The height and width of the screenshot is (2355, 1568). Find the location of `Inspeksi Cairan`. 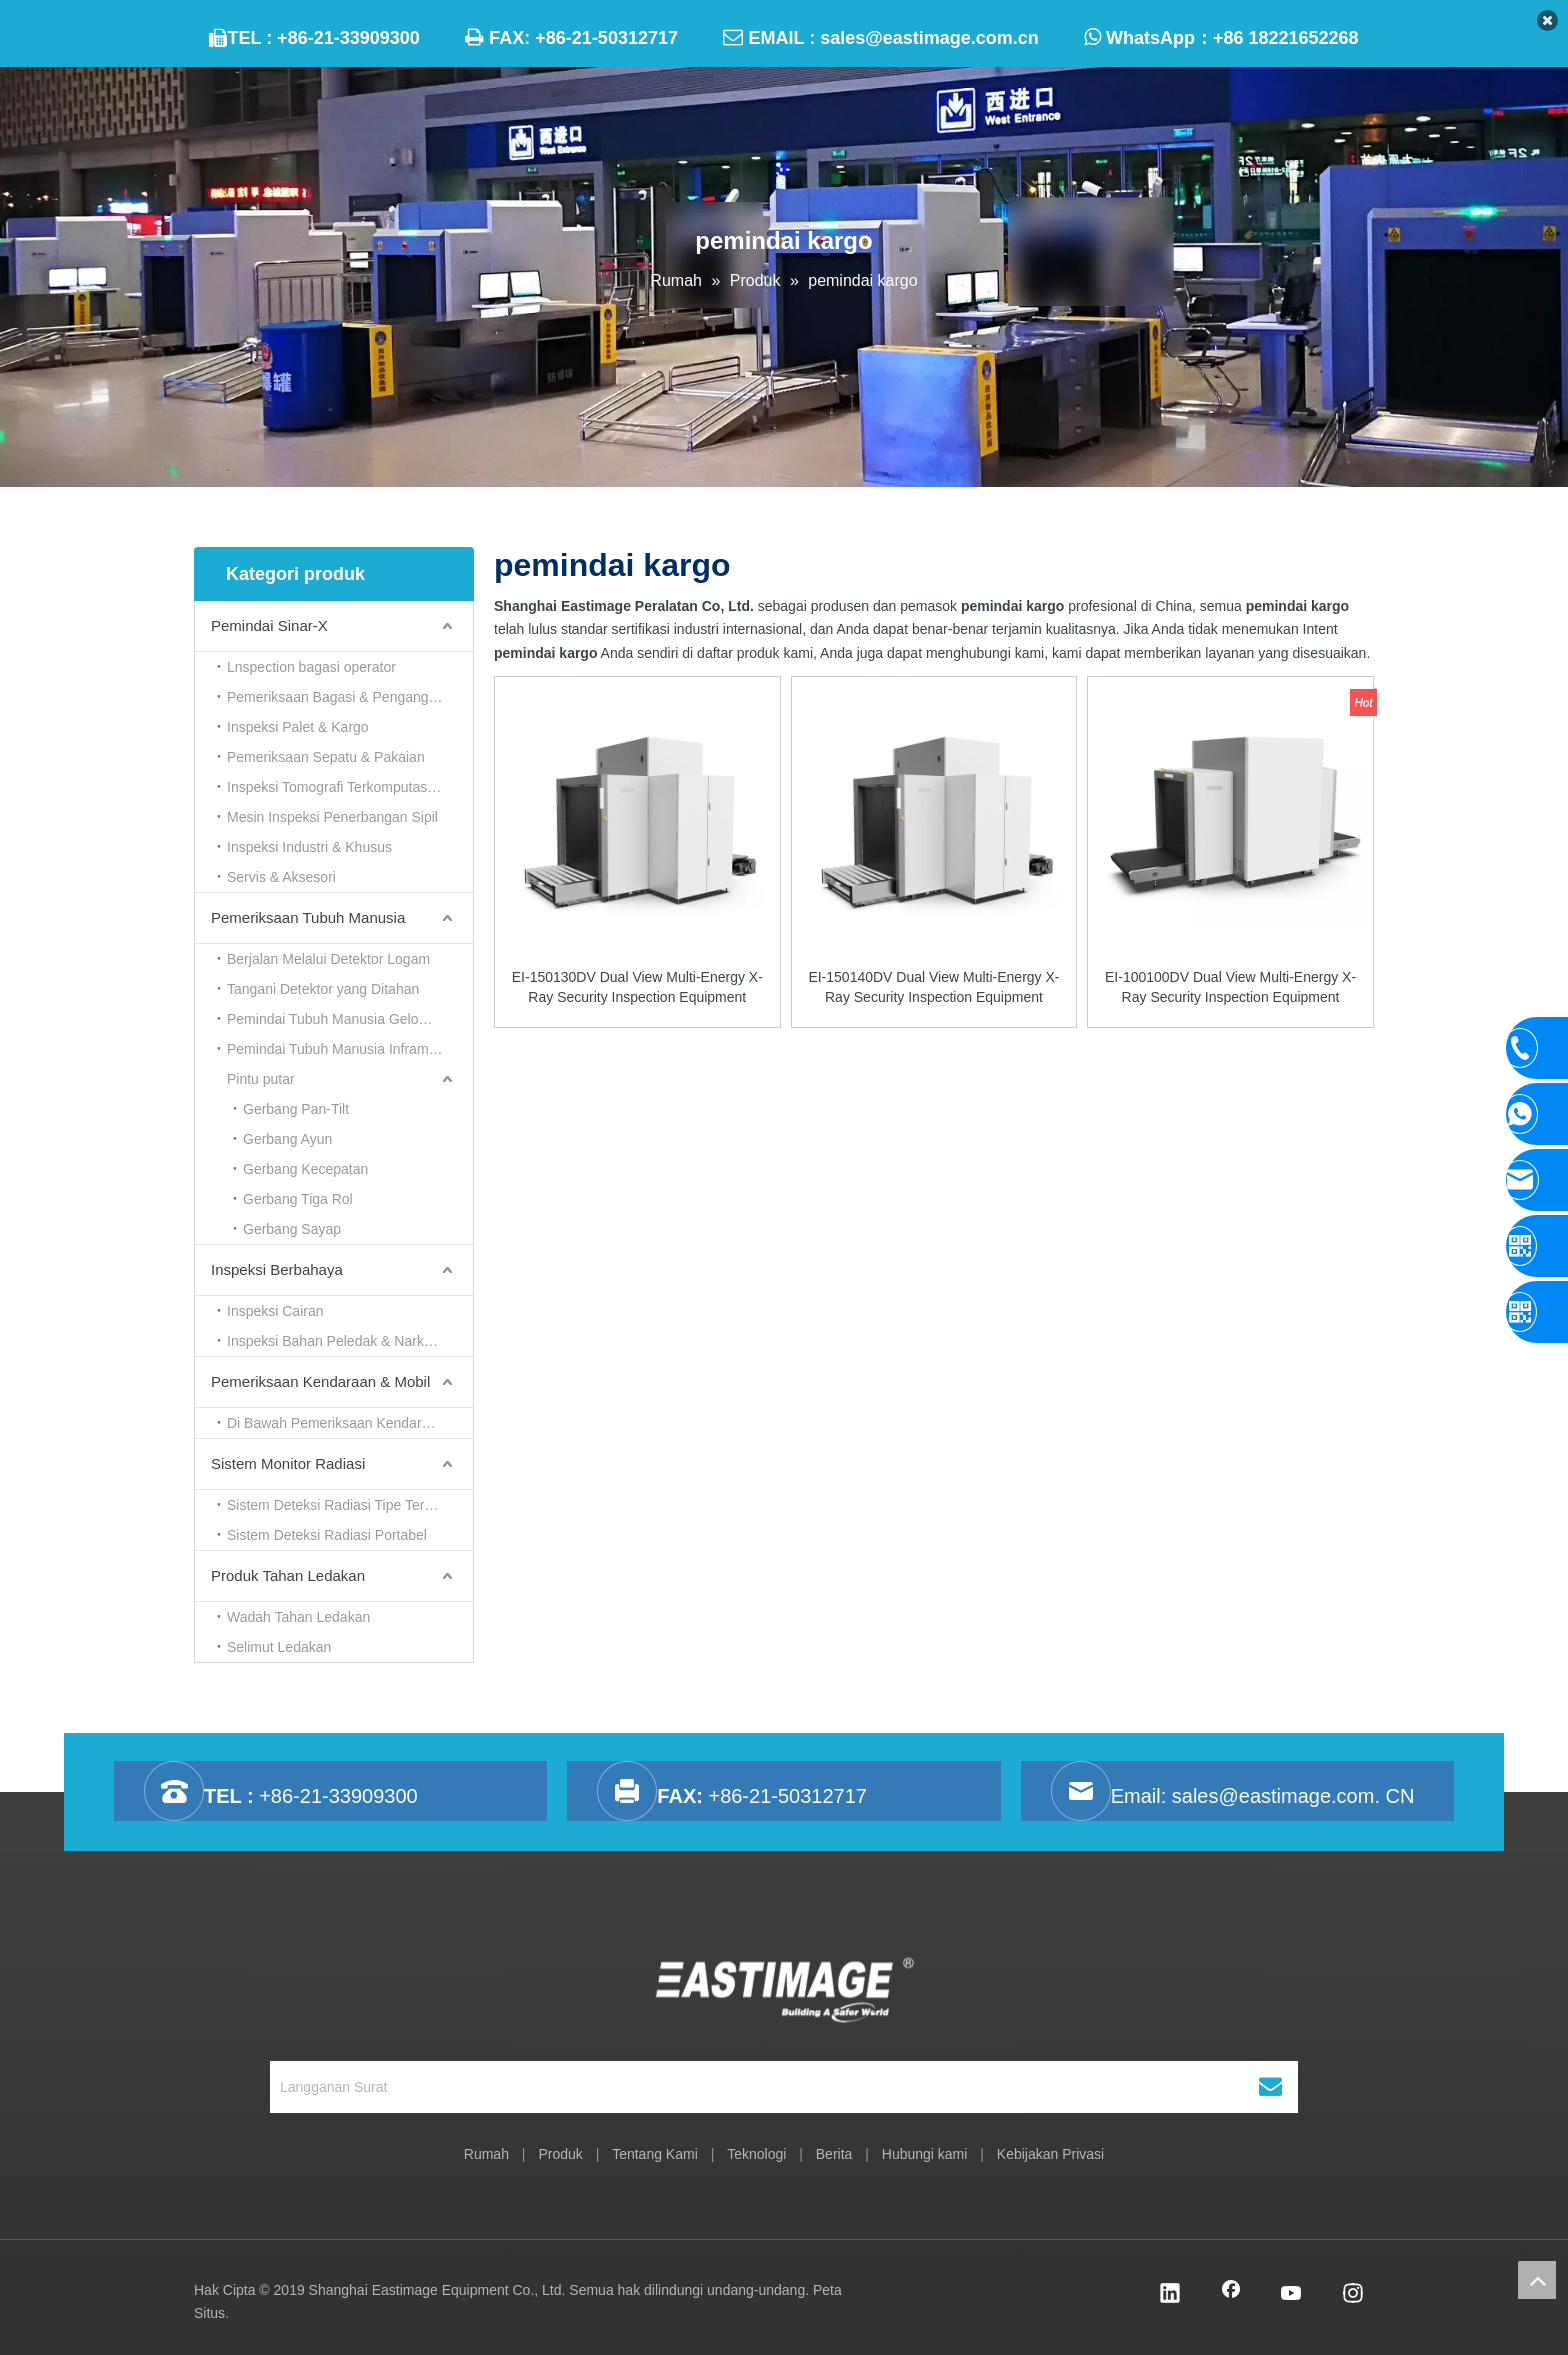

Inspeksi Cairan is located at coordinates (275, 1311).